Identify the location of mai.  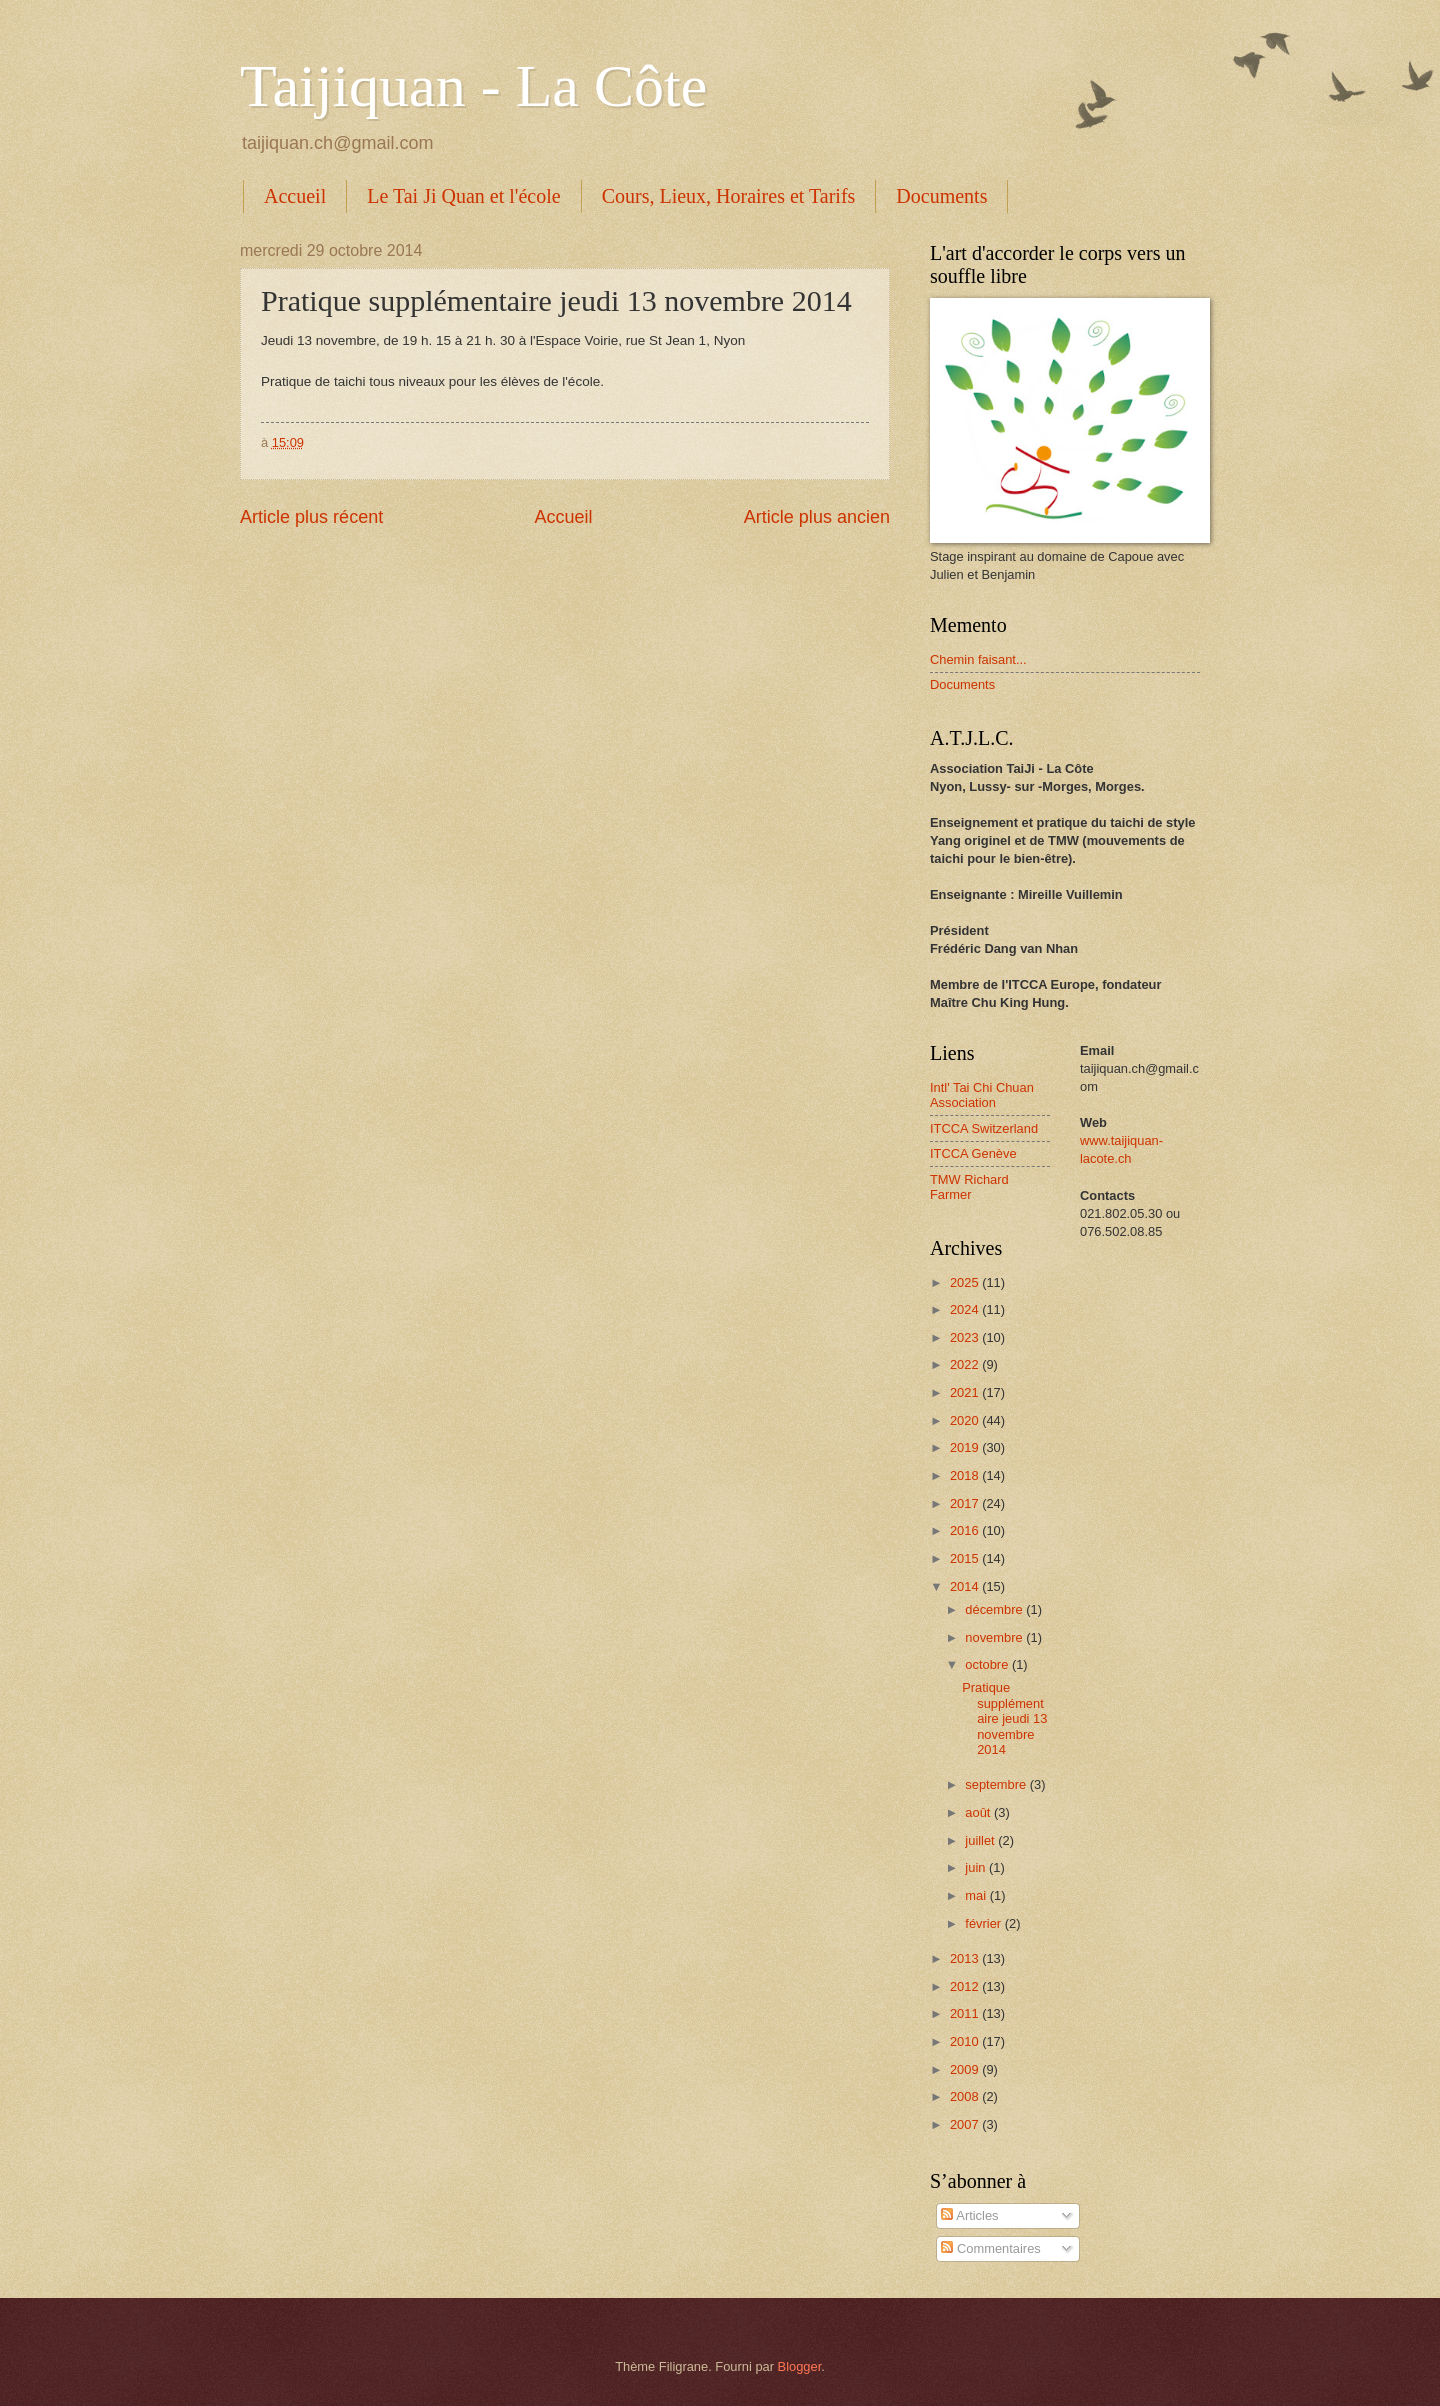
(977, 1895).